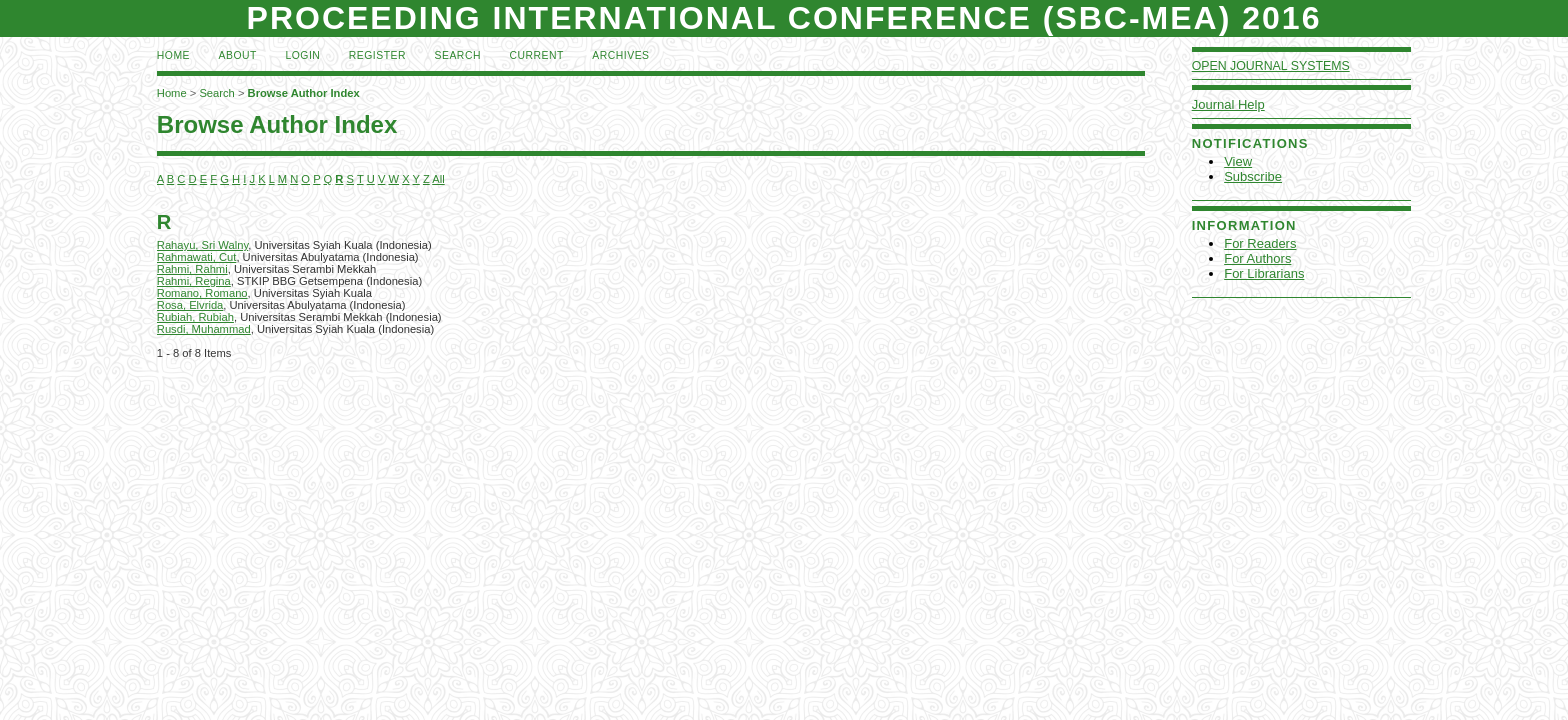 The height and width of the screenshot is (720, 1568). I want to click on Search, so click(458, 55).